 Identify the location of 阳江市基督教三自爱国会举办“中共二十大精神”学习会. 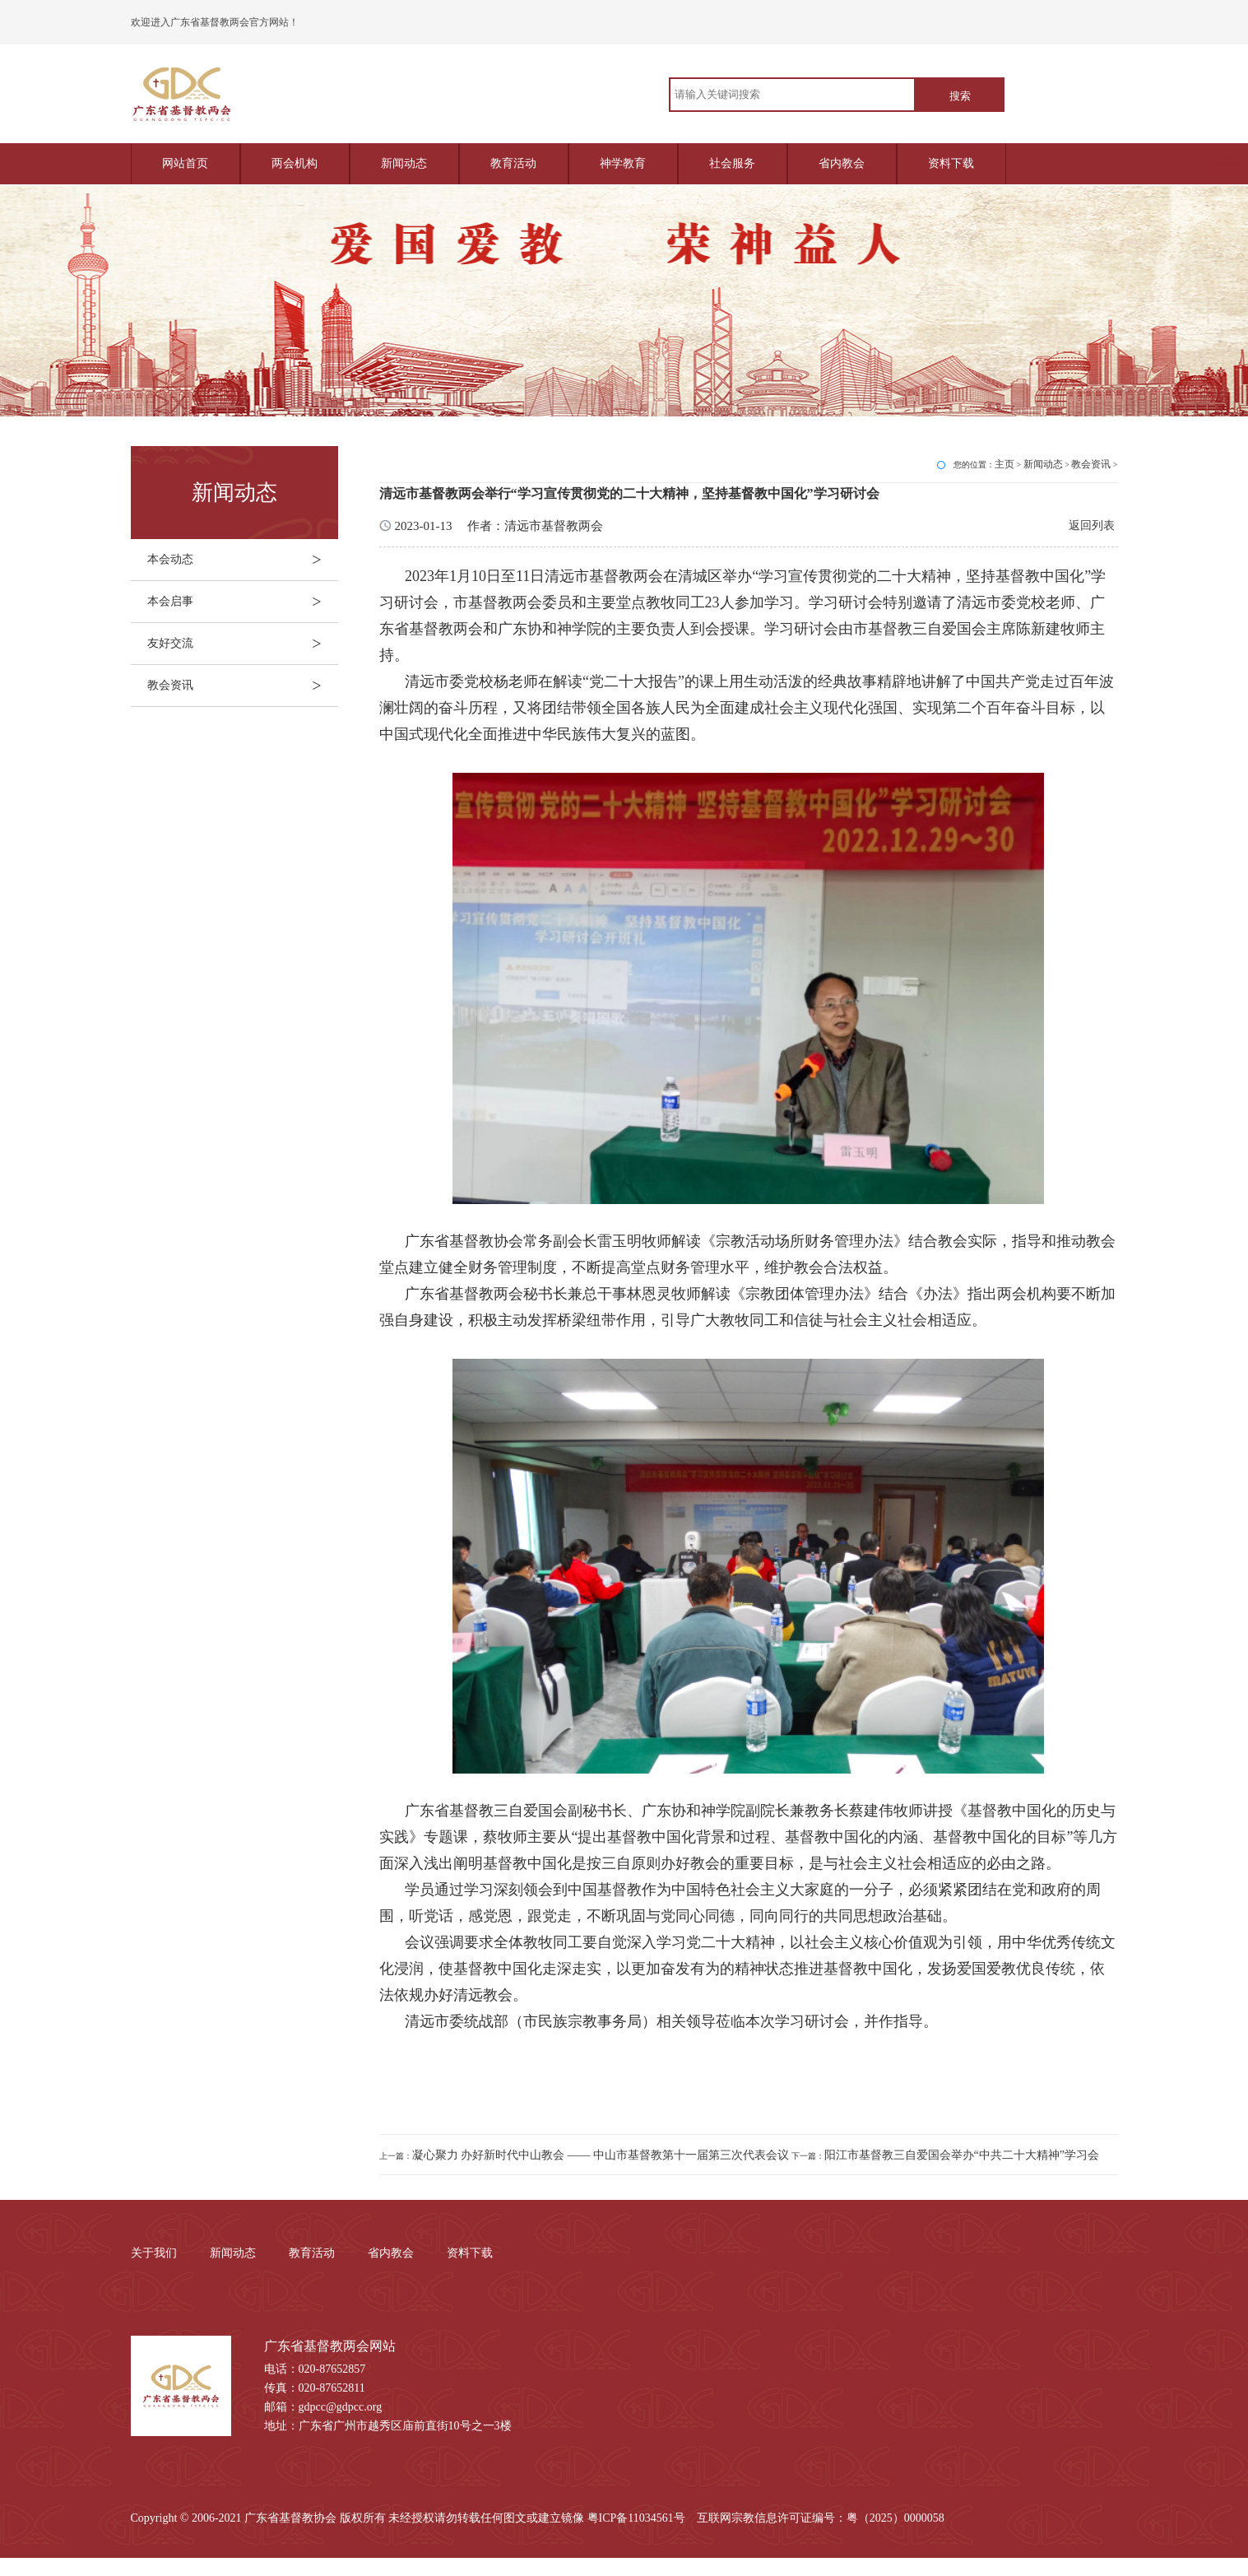
(961, 2155).